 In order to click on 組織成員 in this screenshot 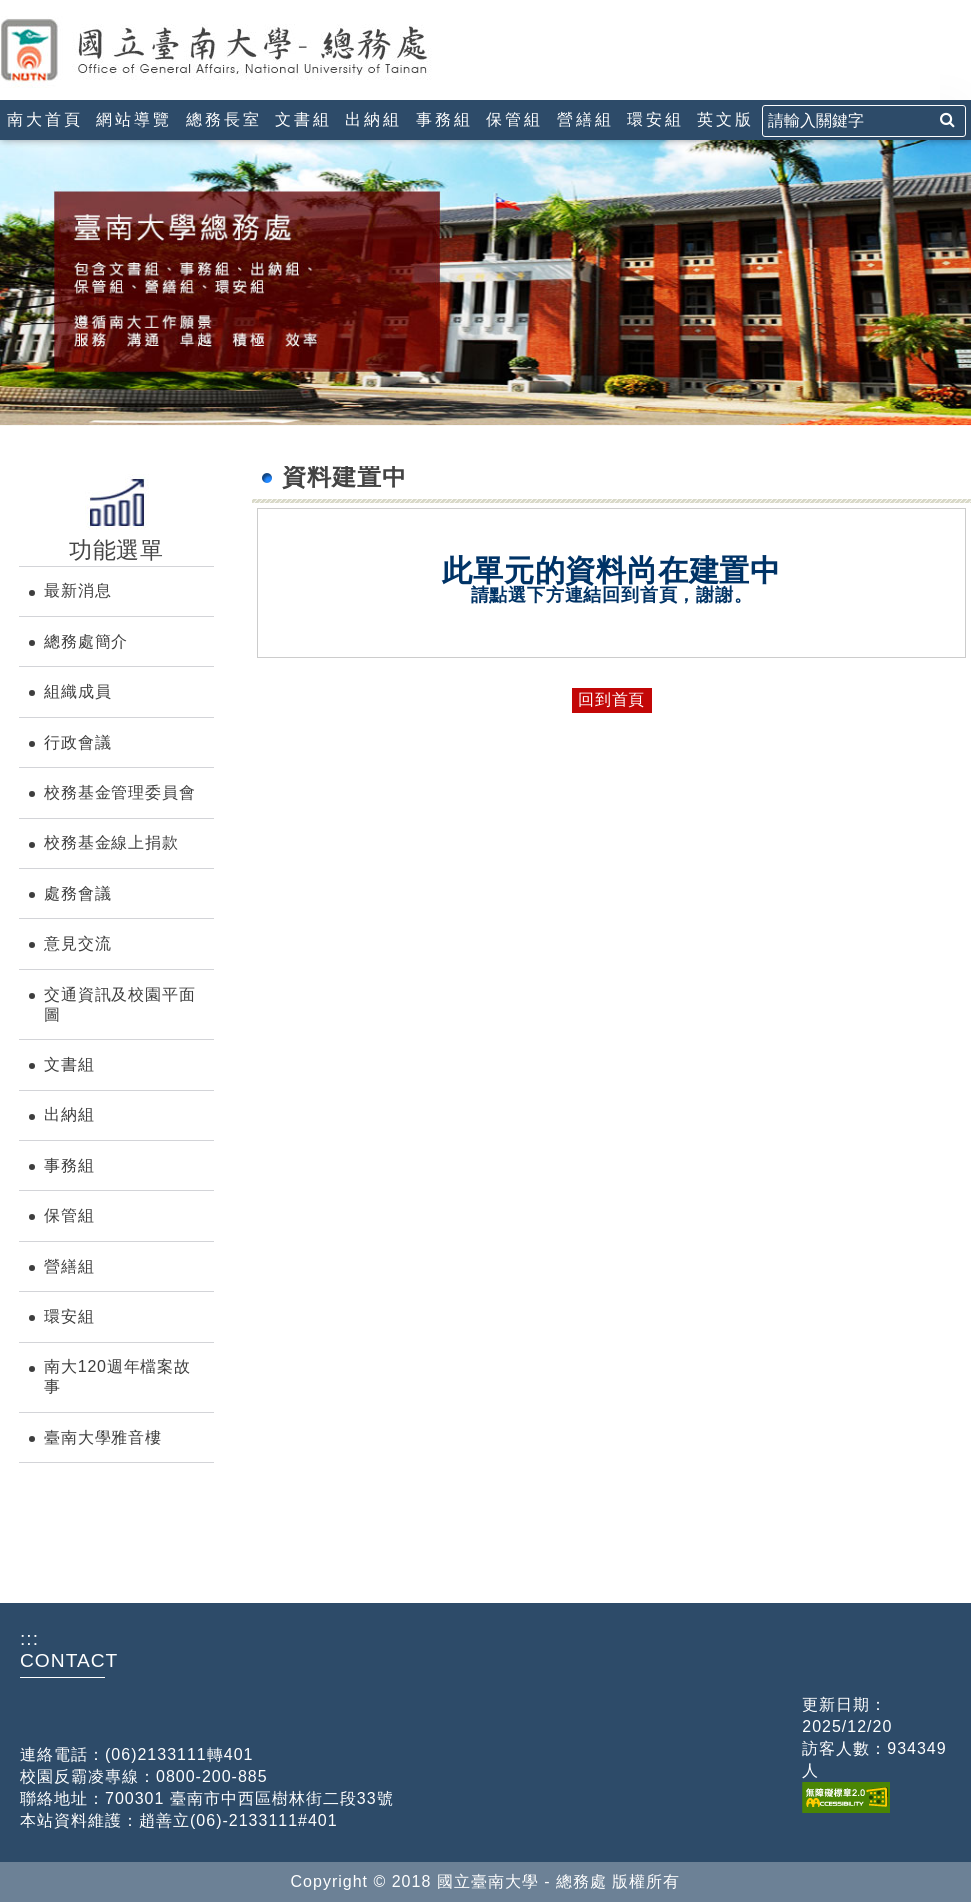, I will do `click(77, 691)`.